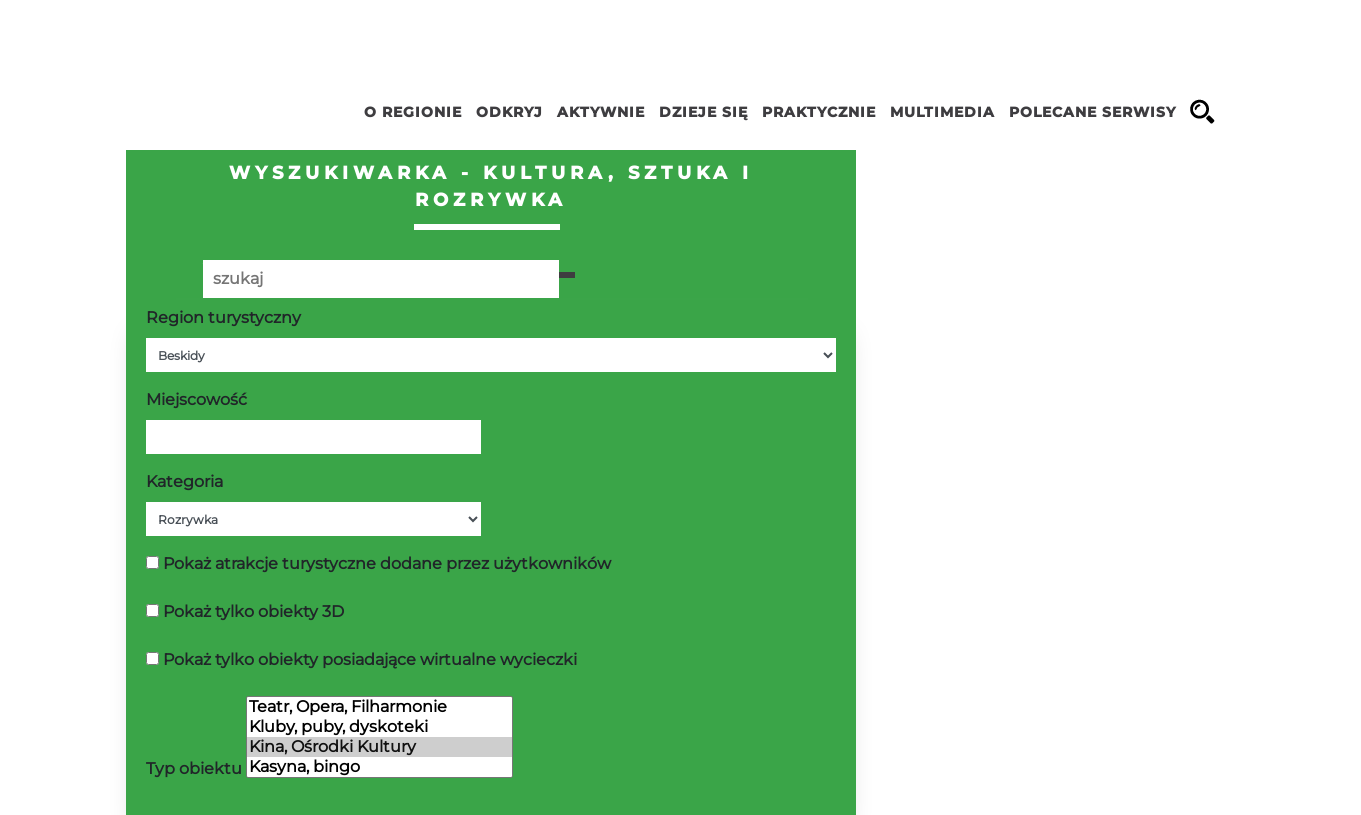  What do you see at coordinates (413, 112) in the screenshot?
I see `O regionie` at bounding box center [413, 112].